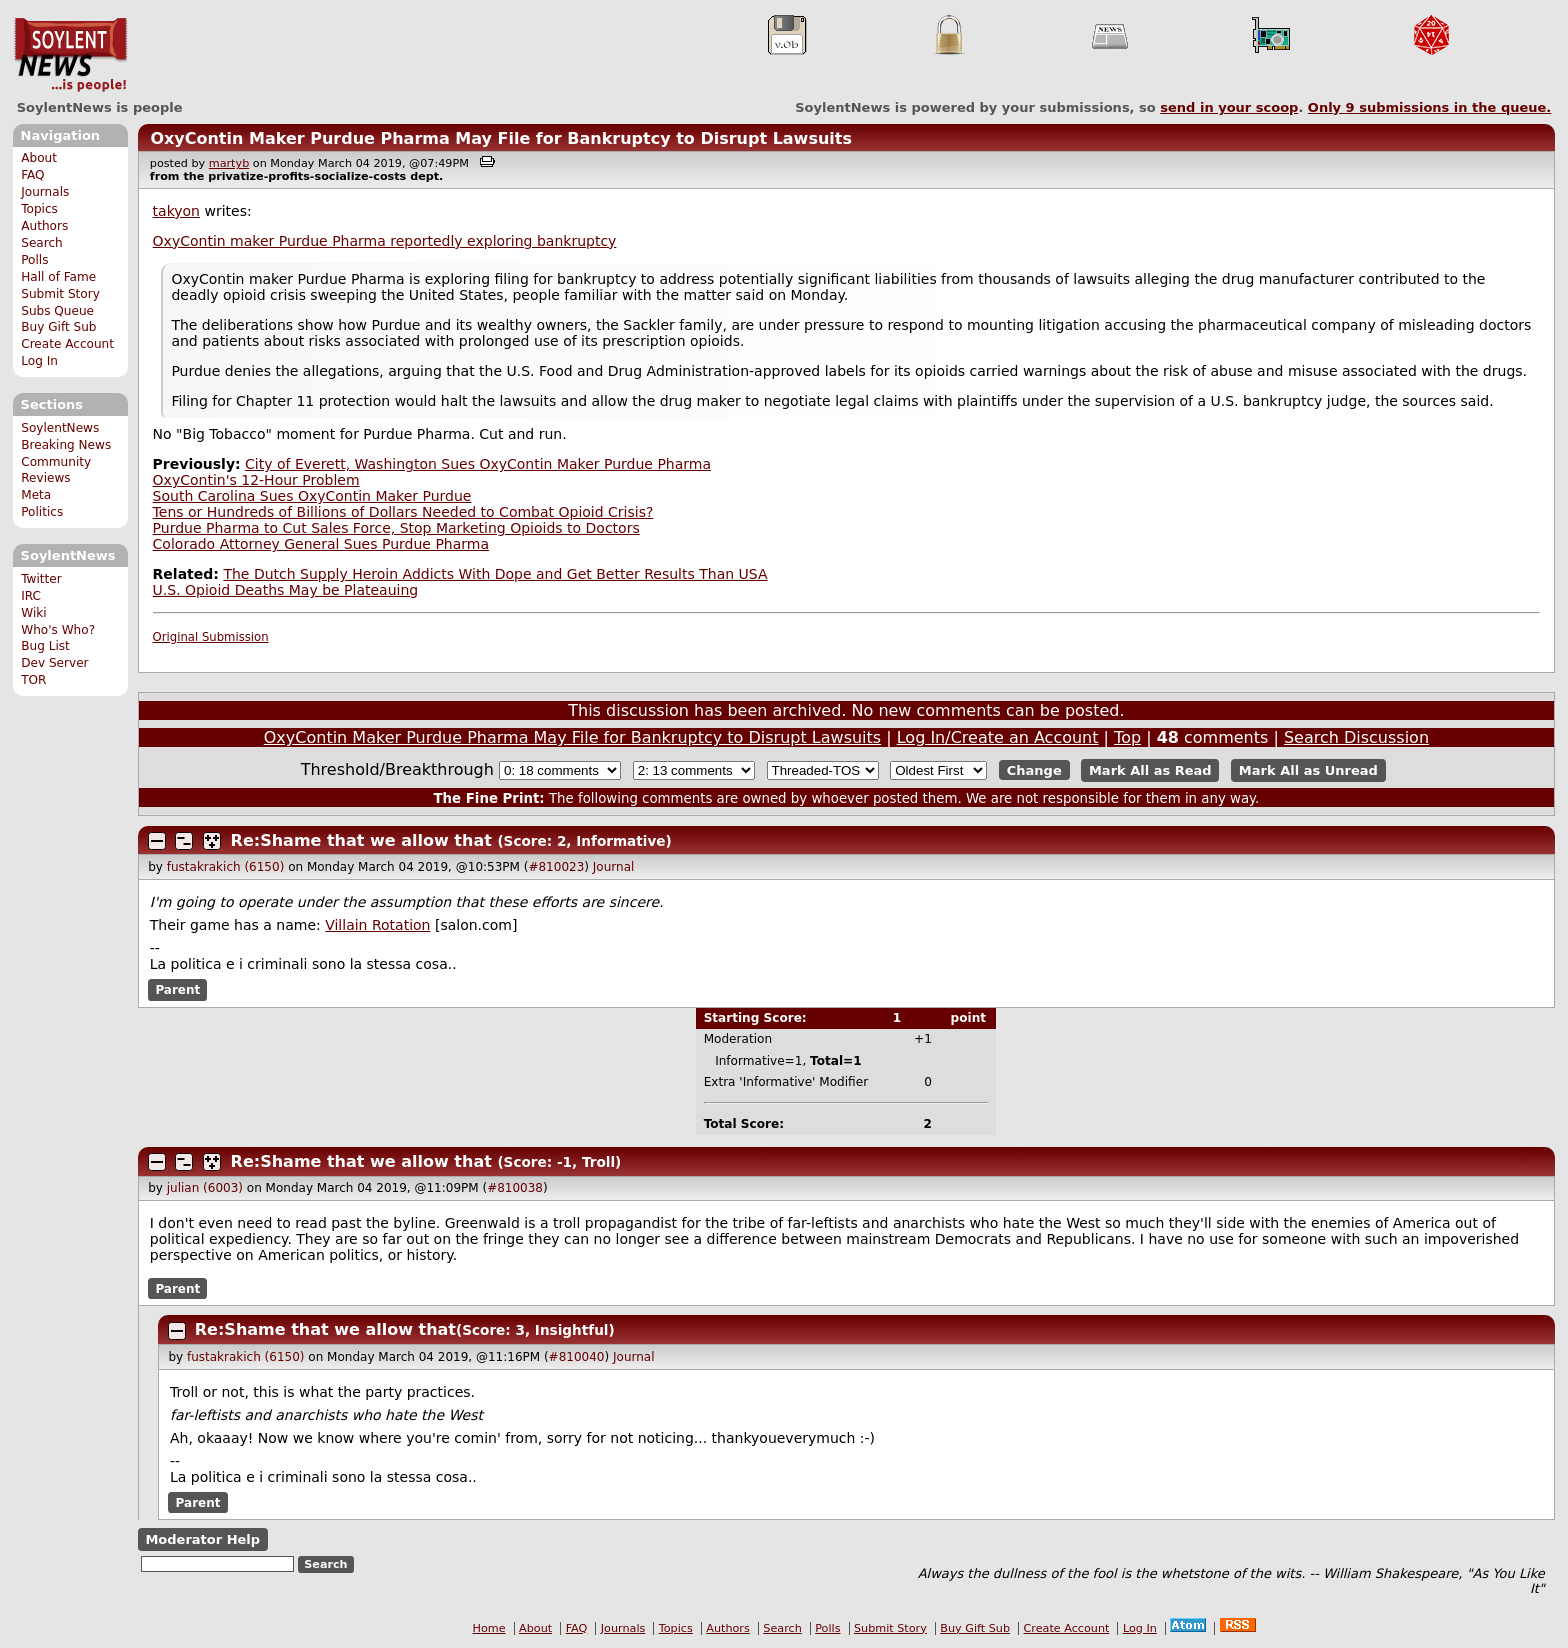  Describe the element at coordinates (177, 990) in the screenshot. I see `Parent` at that location.